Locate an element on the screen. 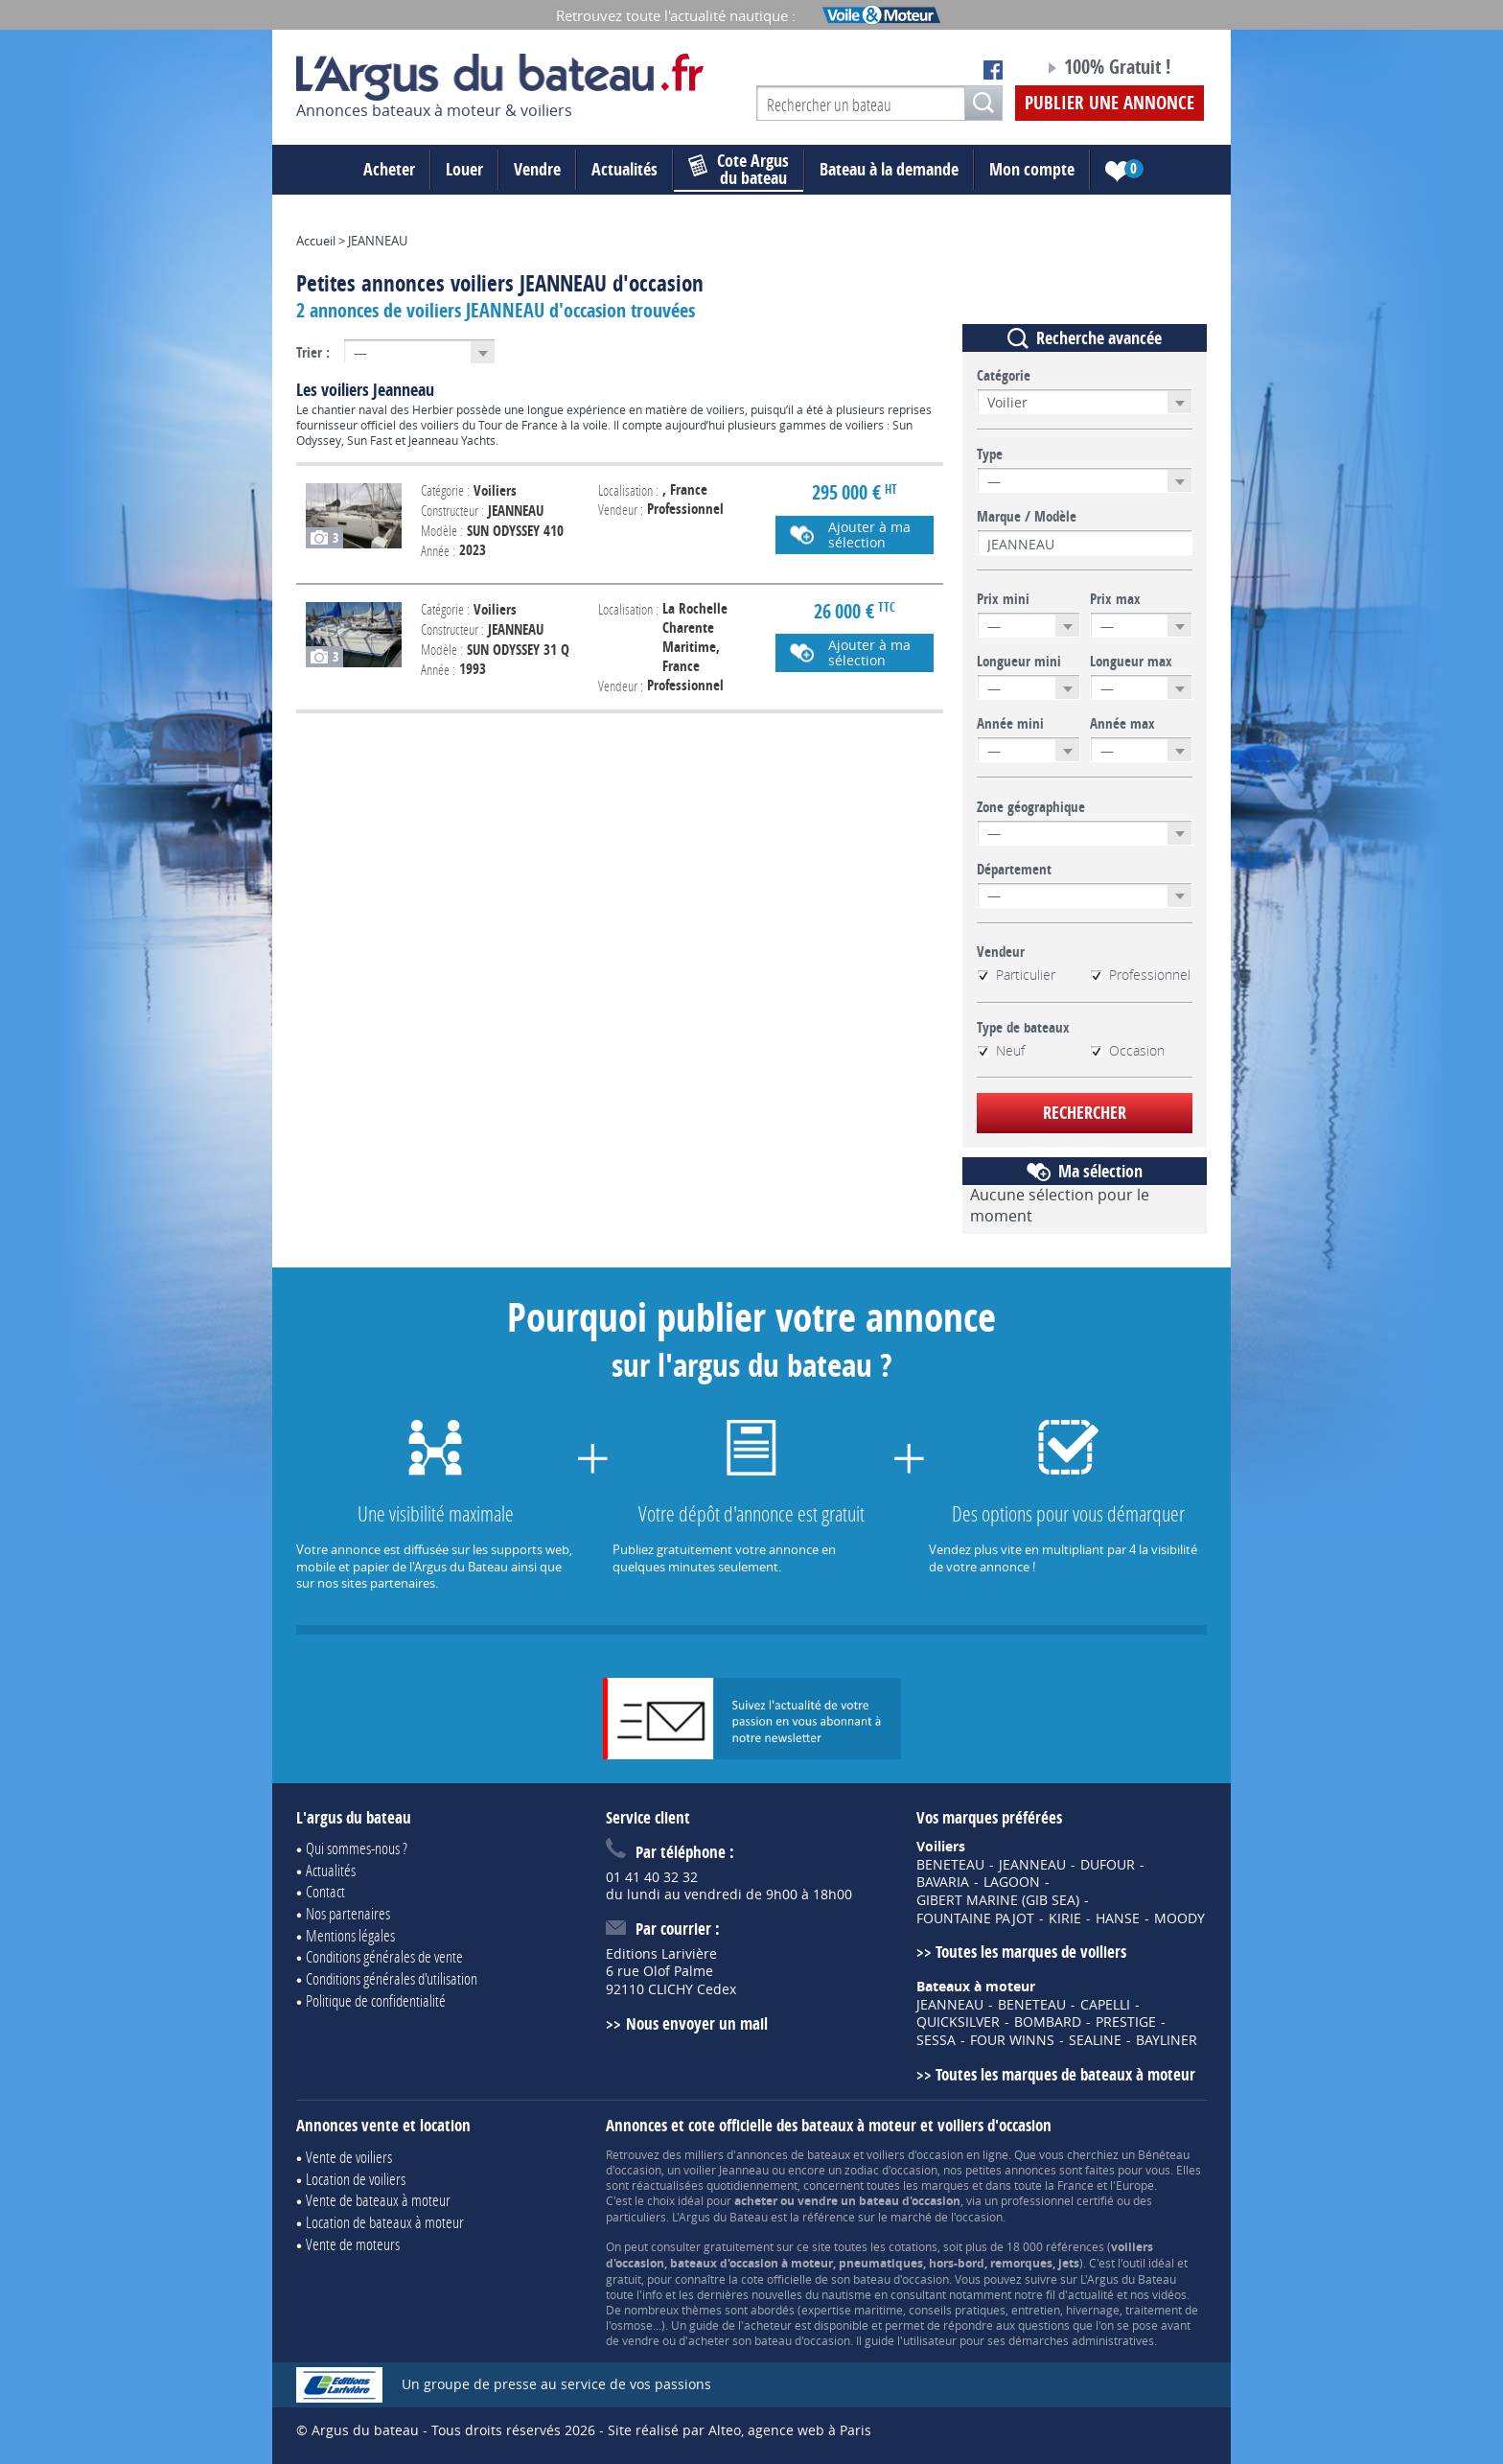  SEALINE is located at coordinates (1095, 2040).